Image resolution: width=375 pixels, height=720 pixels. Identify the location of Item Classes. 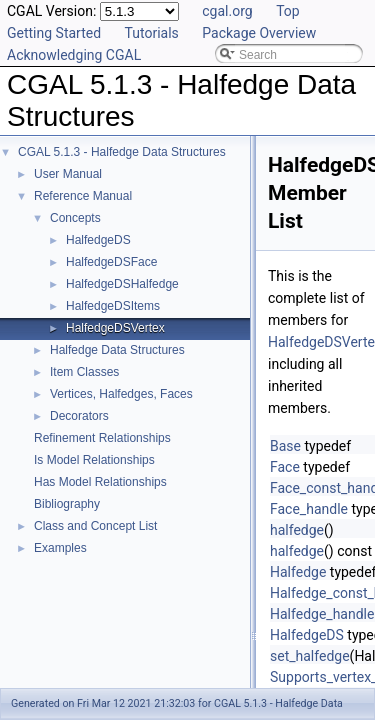
(84, 372).